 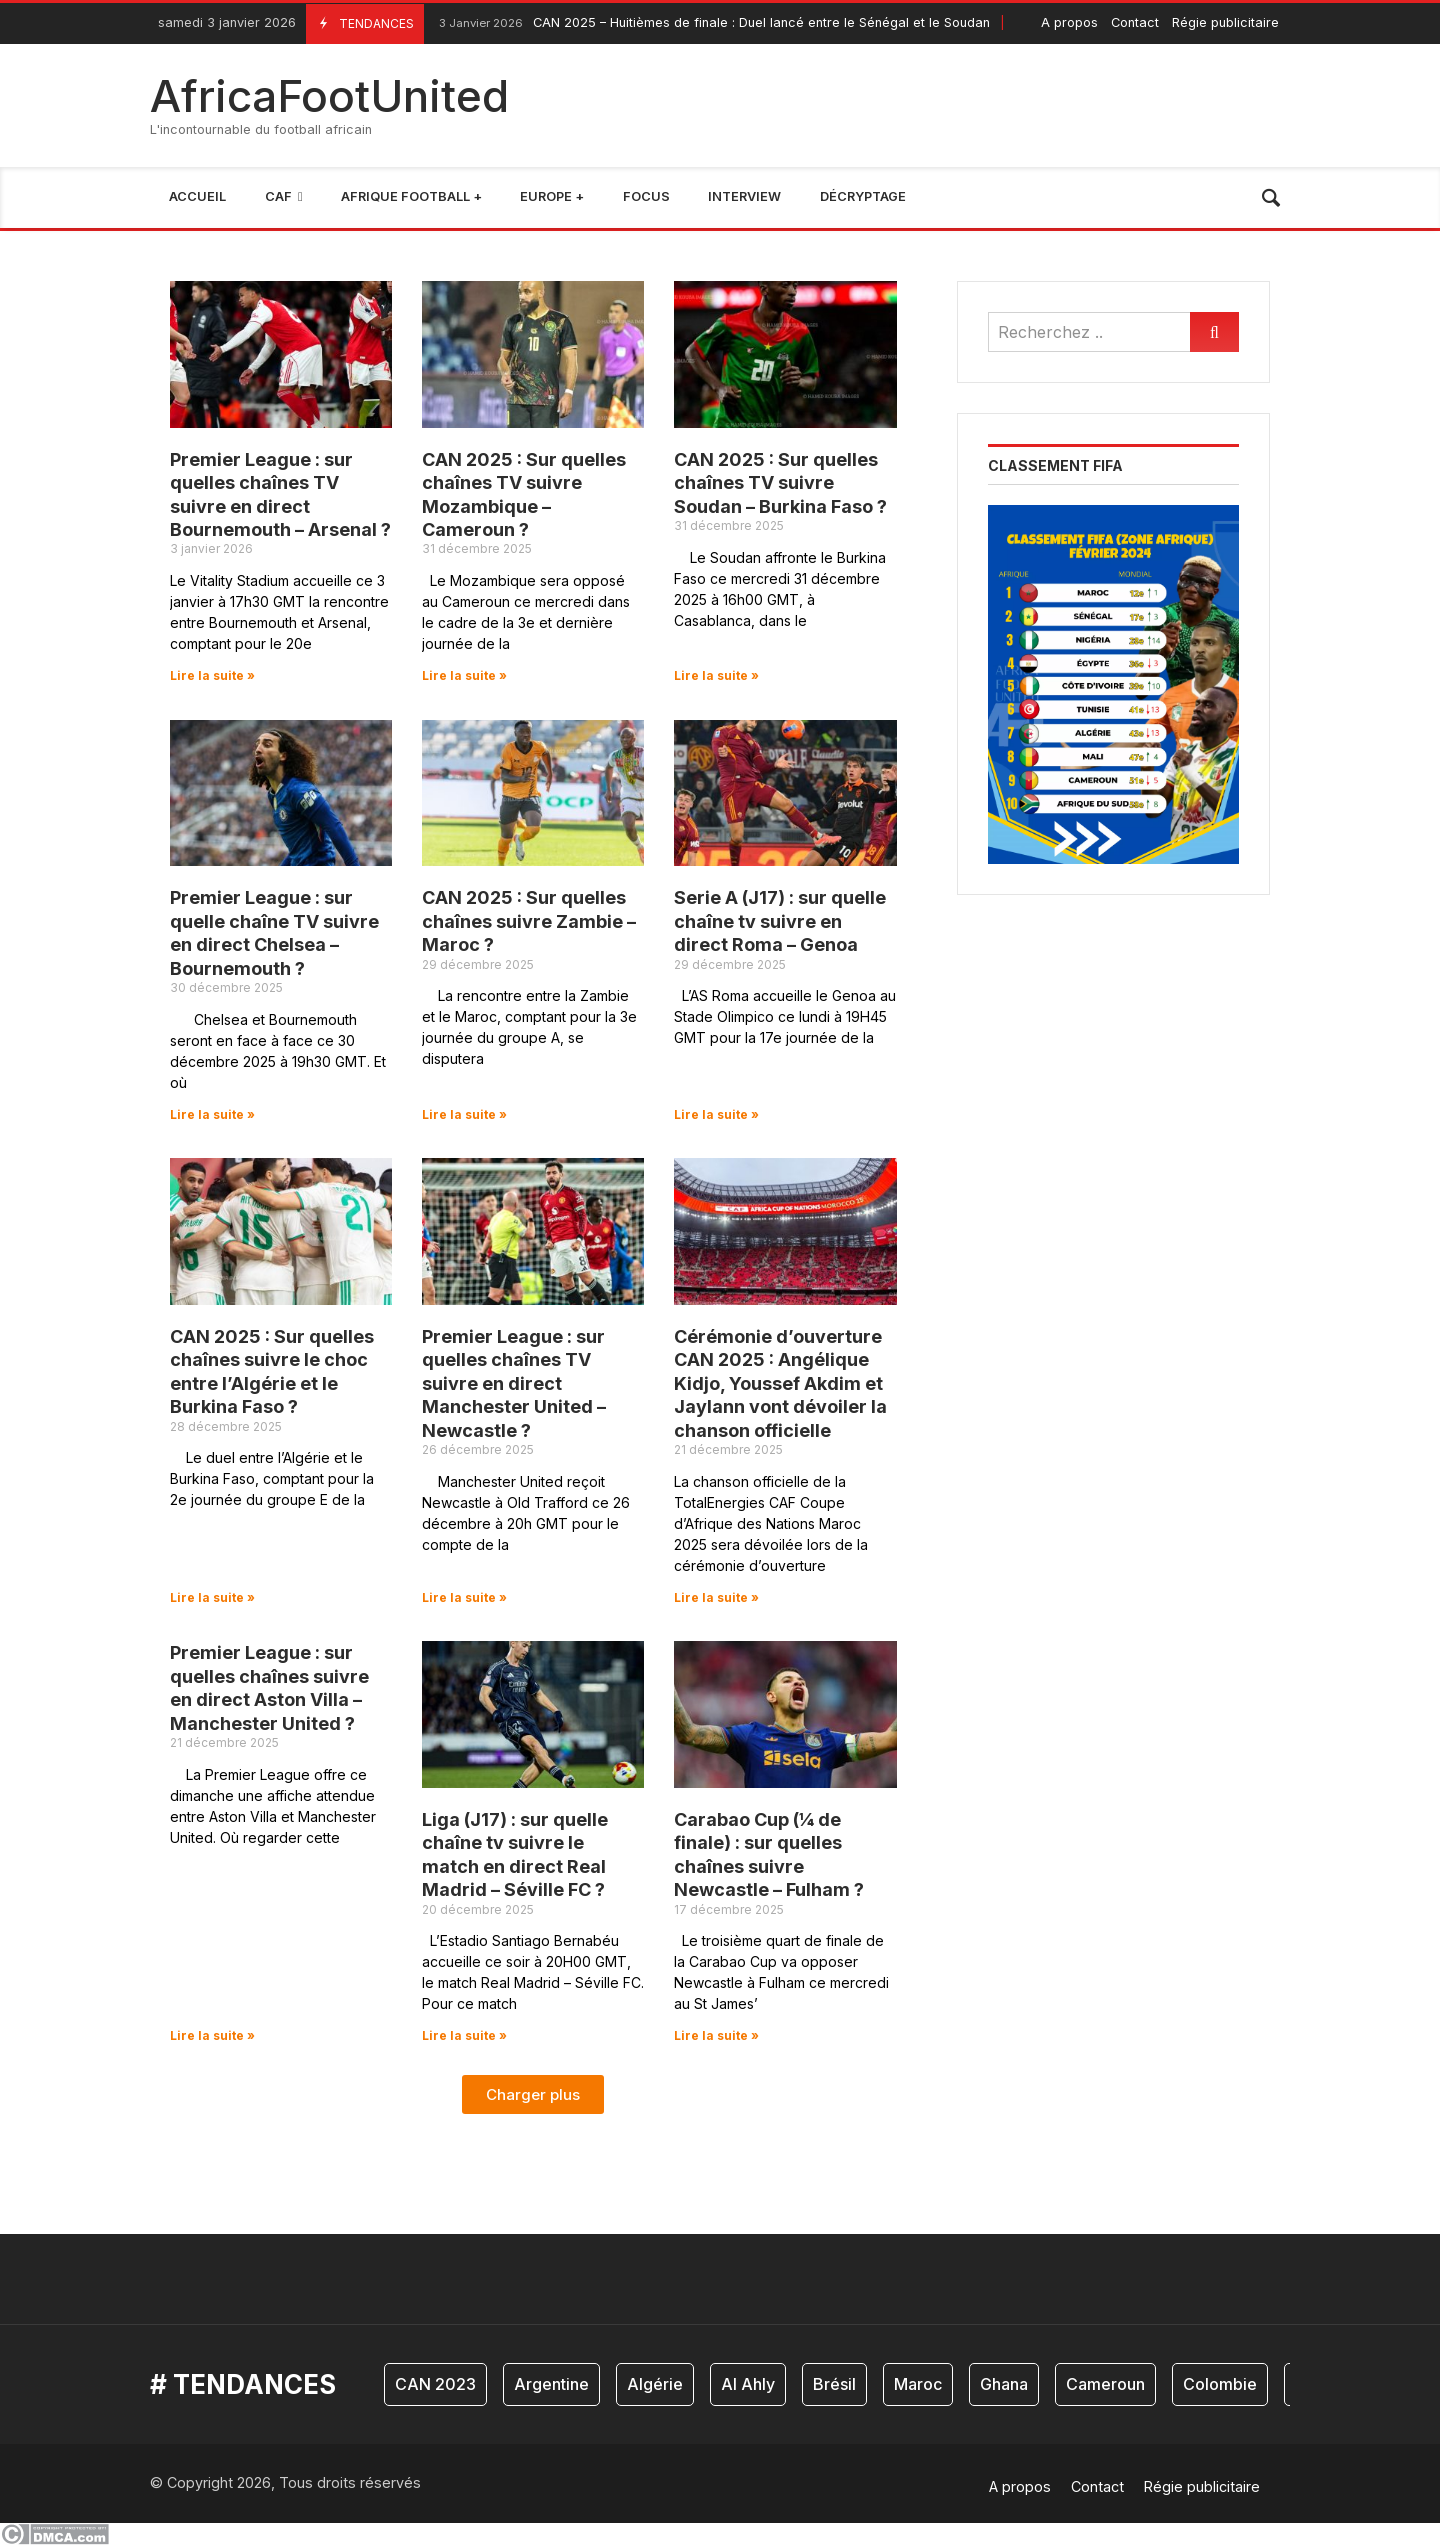 What do you see at coordinates (212, 1114) in the screenshot?
I see `Lire la suite » [En savoir plus sur Premier League : sur quelle chaîne TV suivre en direct Chelsea – Bournemouth ?]` at bounding box center [212, 1114].